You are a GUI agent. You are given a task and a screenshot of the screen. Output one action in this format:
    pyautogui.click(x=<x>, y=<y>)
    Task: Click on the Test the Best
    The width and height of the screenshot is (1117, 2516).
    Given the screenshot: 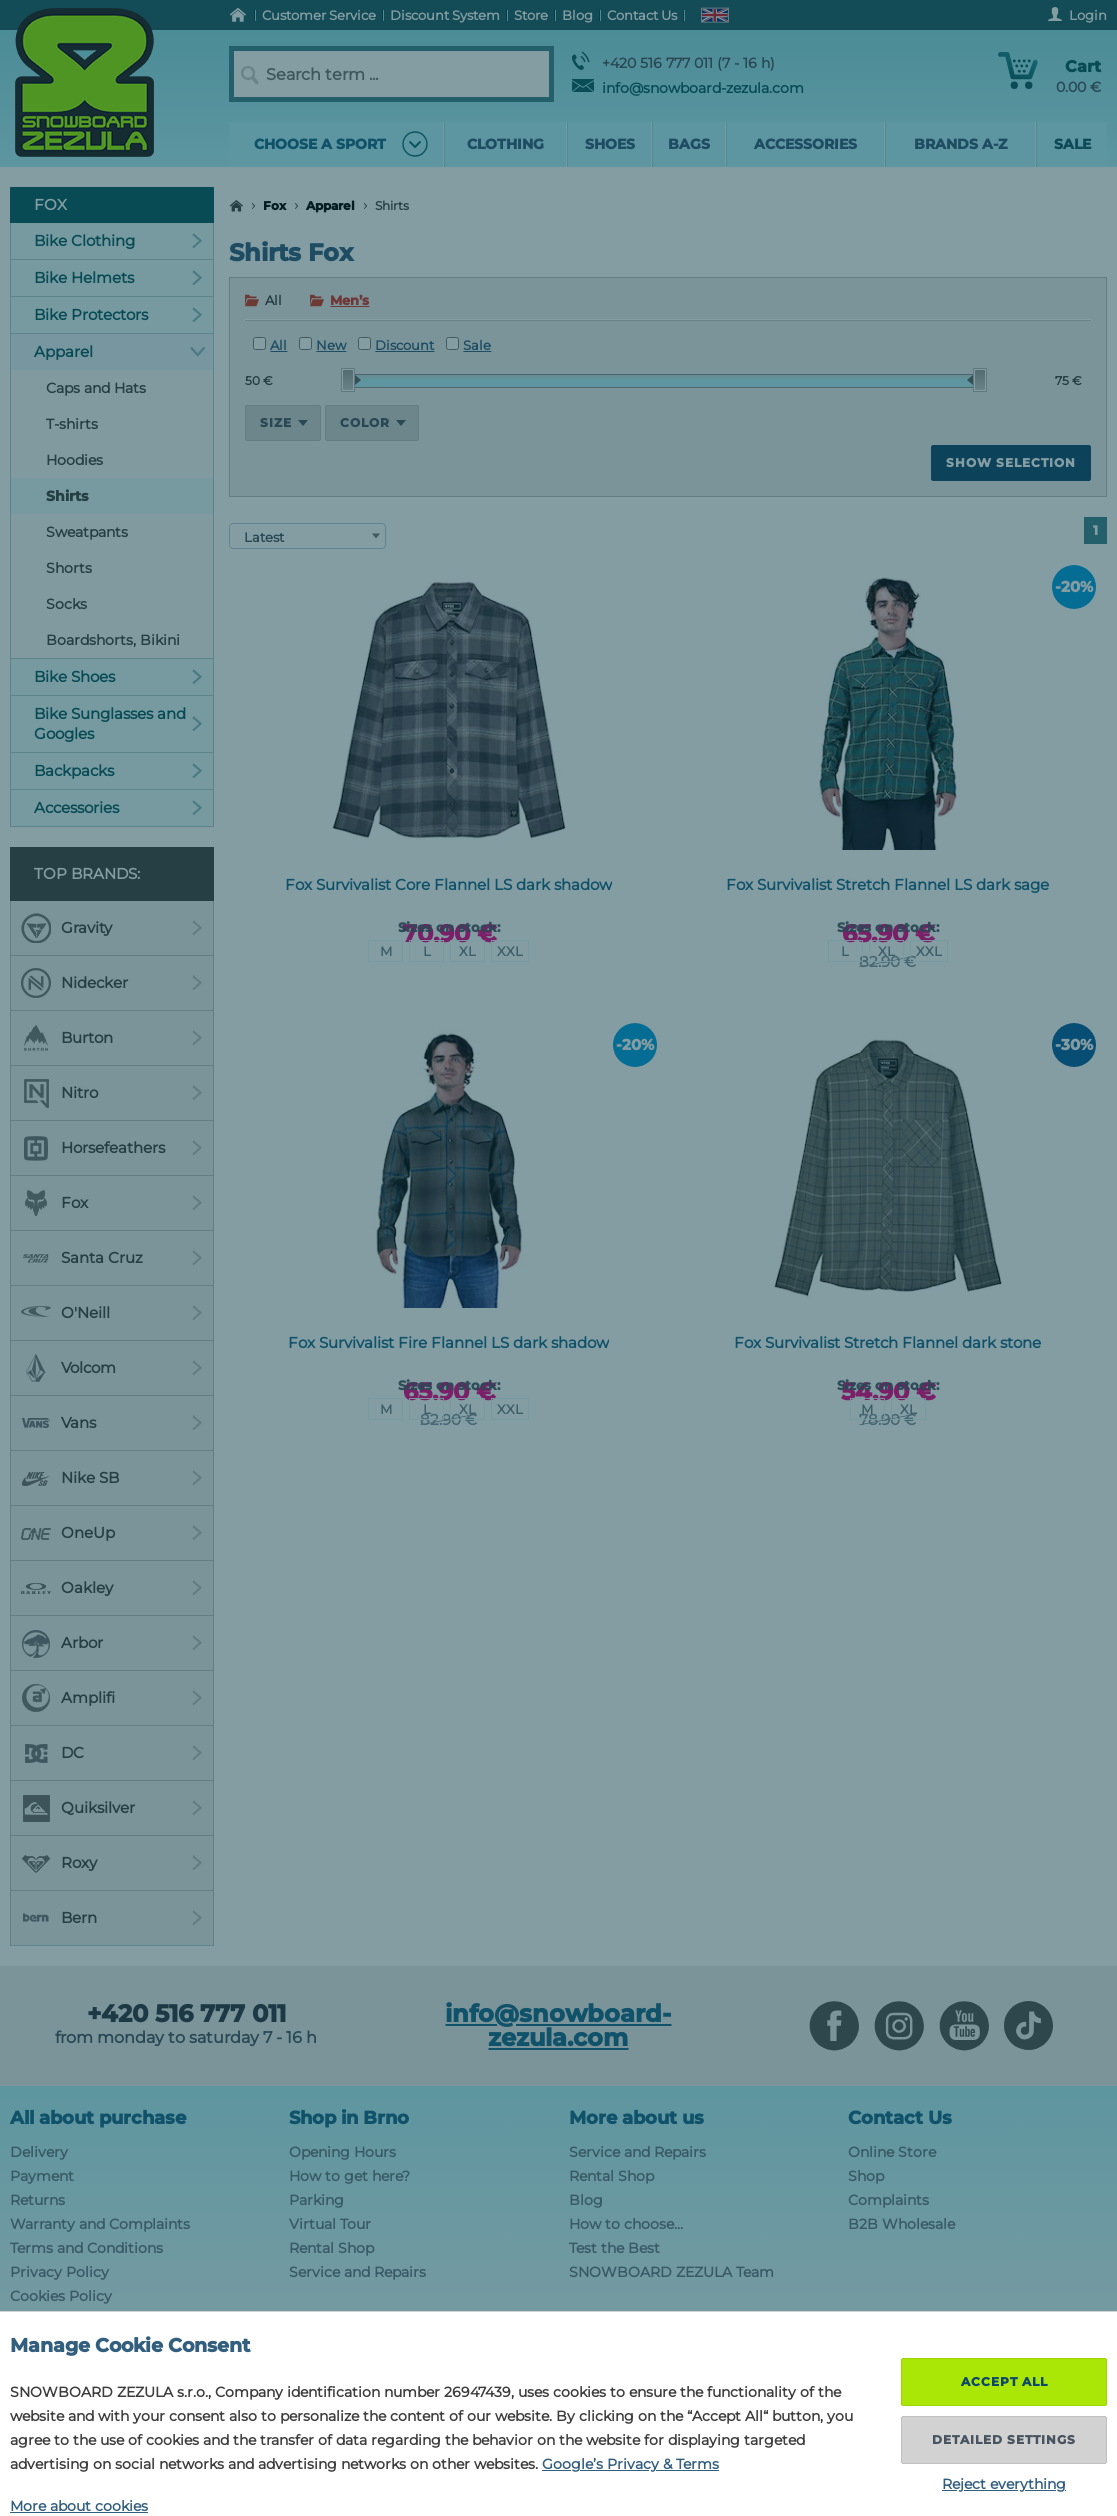 What is the action you would take?
    pyautogui.click(x=614, y=2248)
    